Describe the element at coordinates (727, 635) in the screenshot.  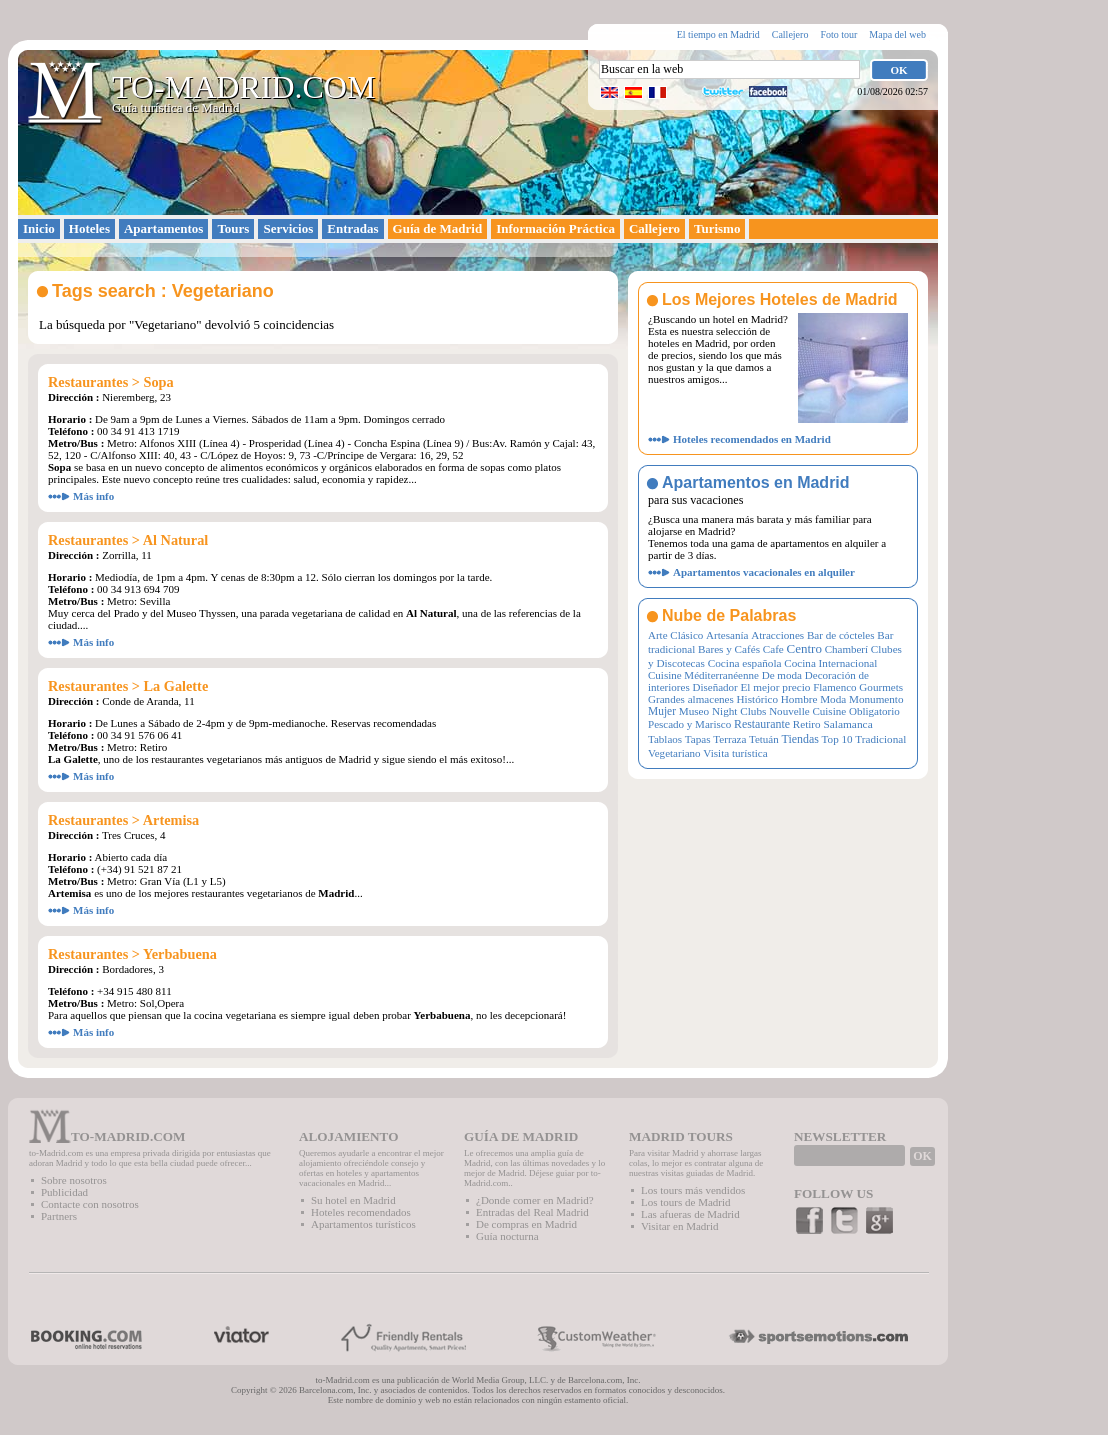
I see `Artesanía` at that location.